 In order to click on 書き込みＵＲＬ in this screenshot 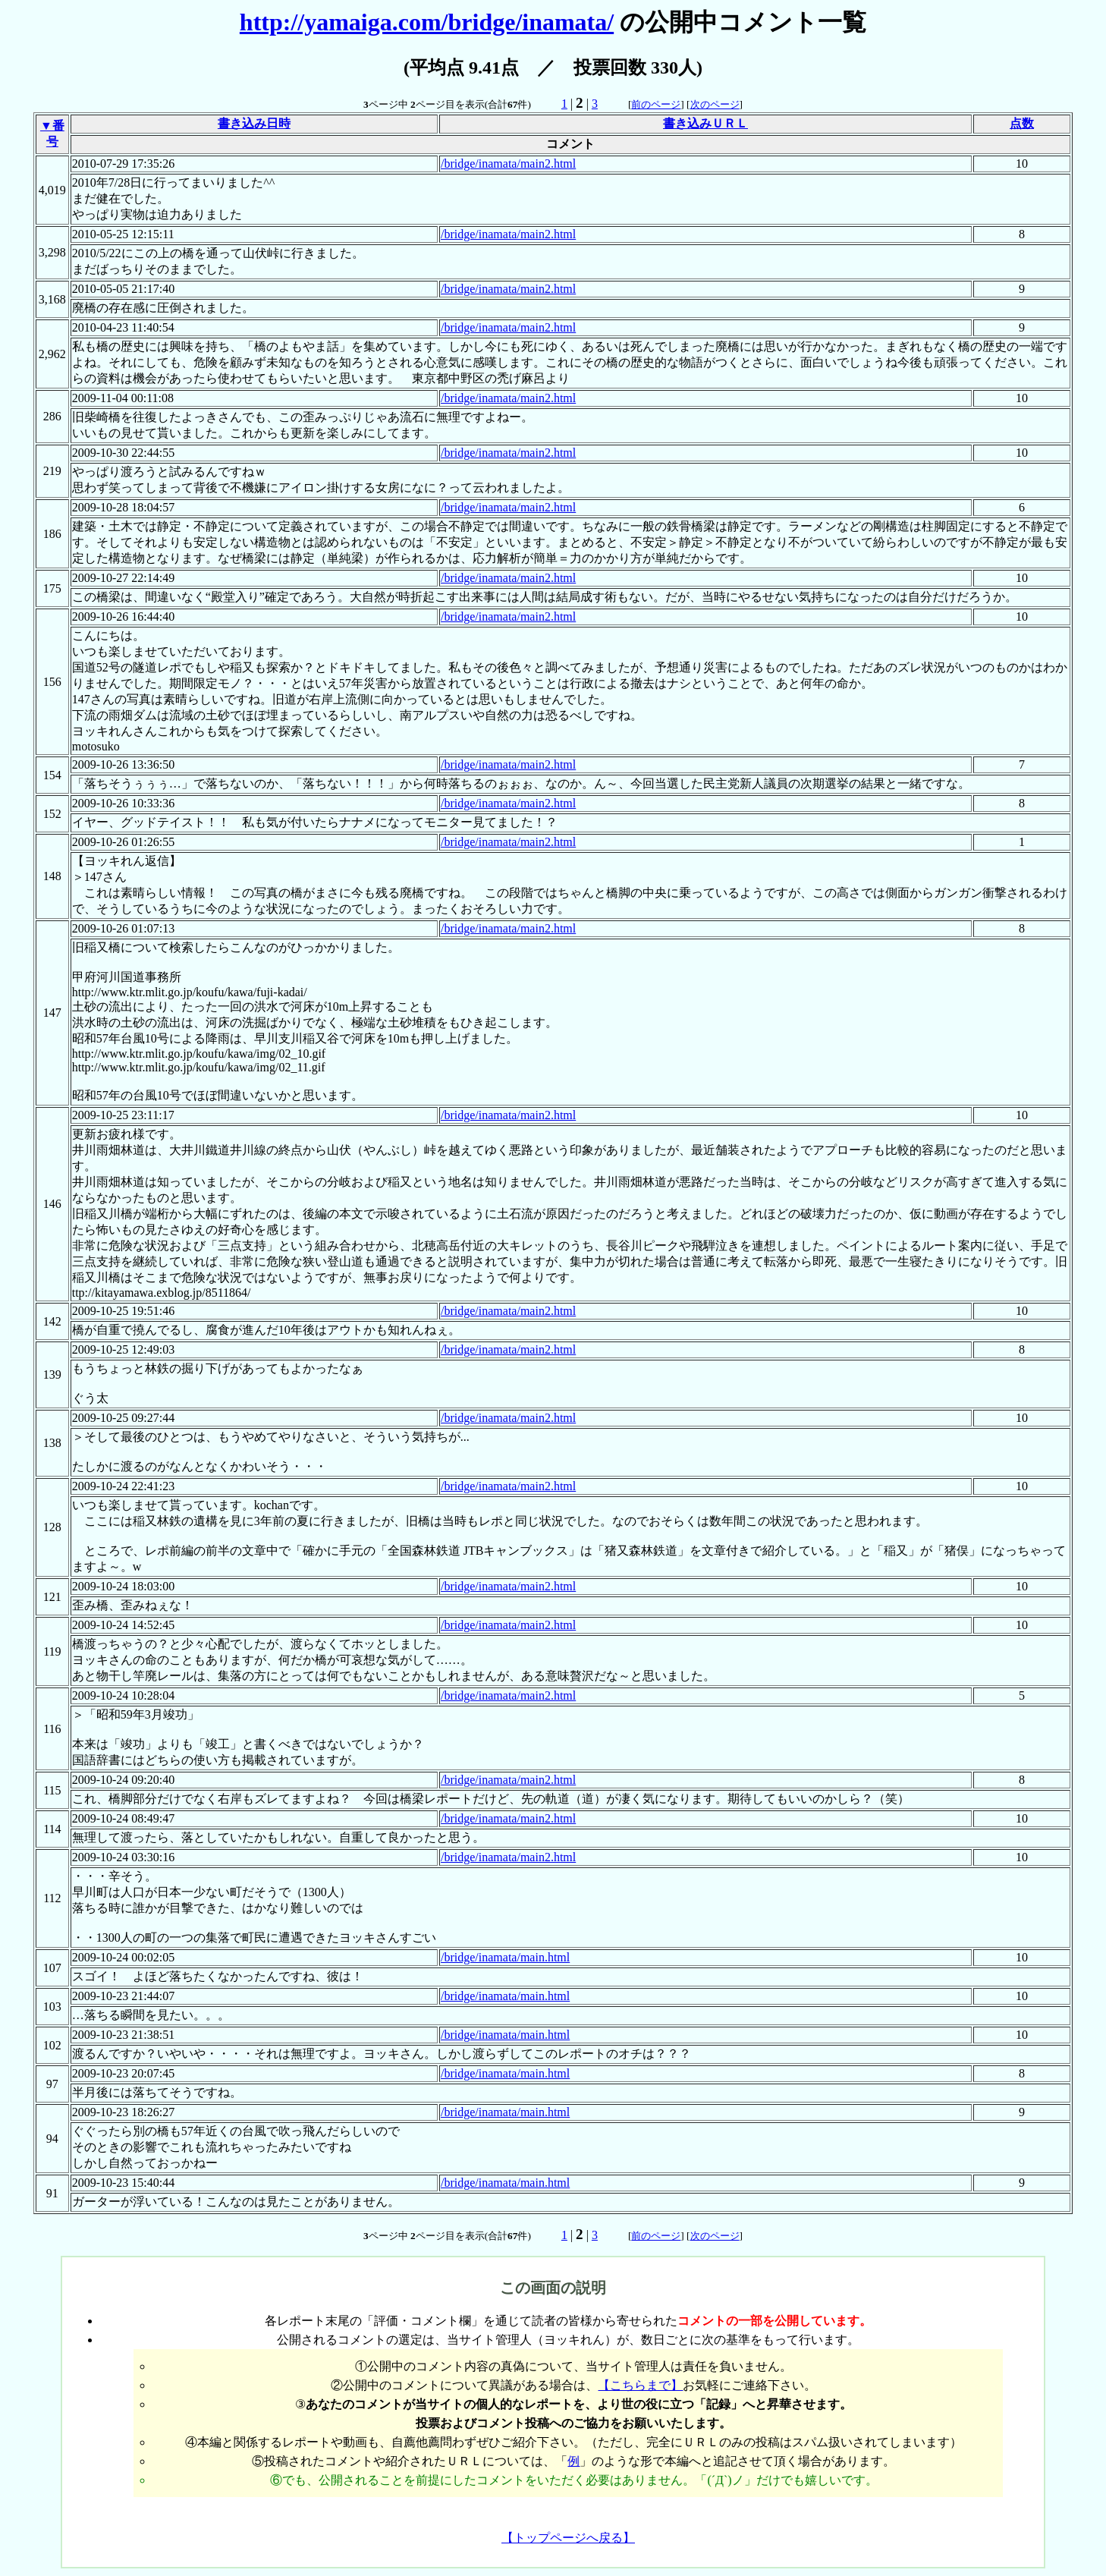, I will do `click(705, 123)`.